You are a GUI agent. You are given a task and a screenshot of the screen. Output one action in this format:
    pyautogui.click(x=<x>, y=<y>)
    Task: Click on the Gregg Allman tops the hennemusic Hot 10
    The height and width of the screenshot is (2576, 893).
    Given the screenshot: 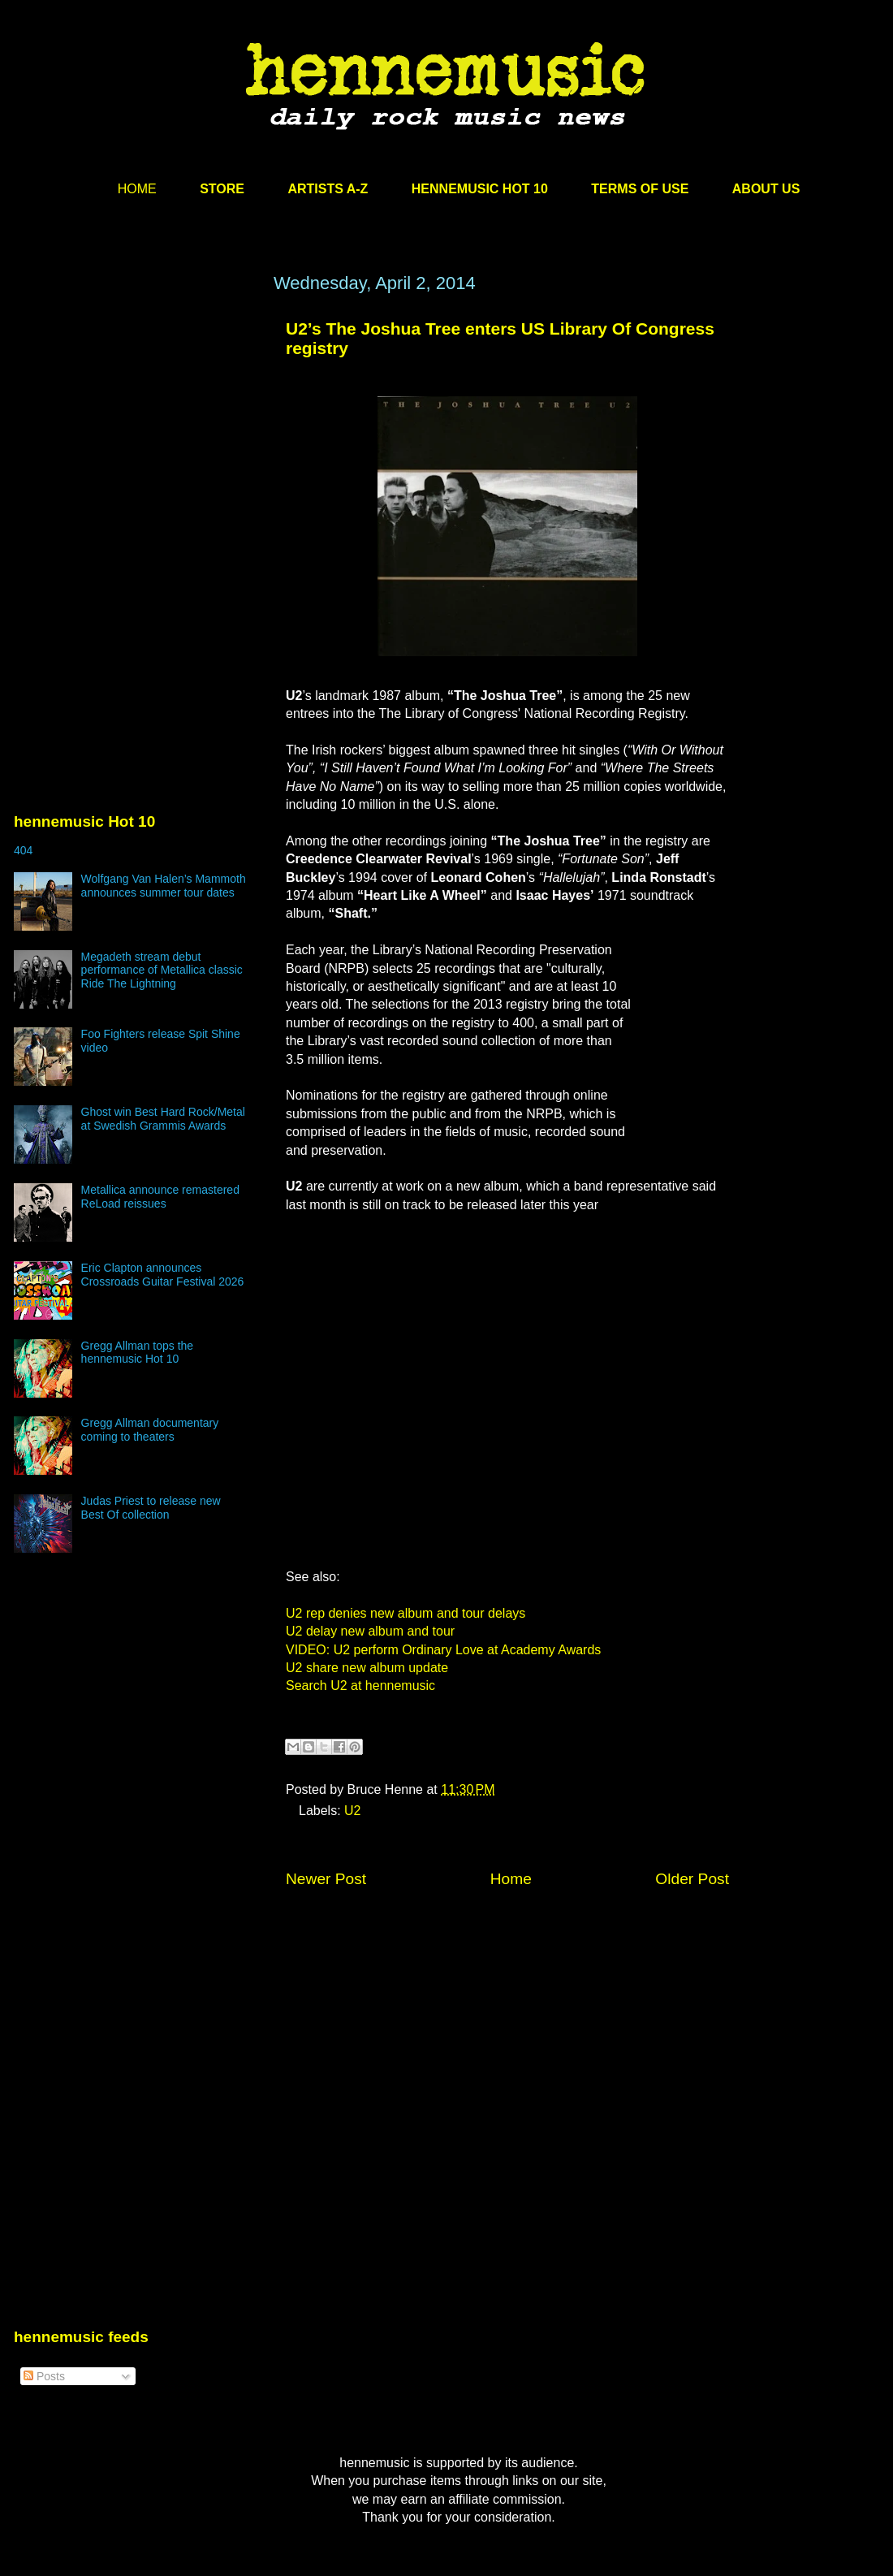 What is the action you would take?
    pyautogui.click(x=137, y=1352)
    